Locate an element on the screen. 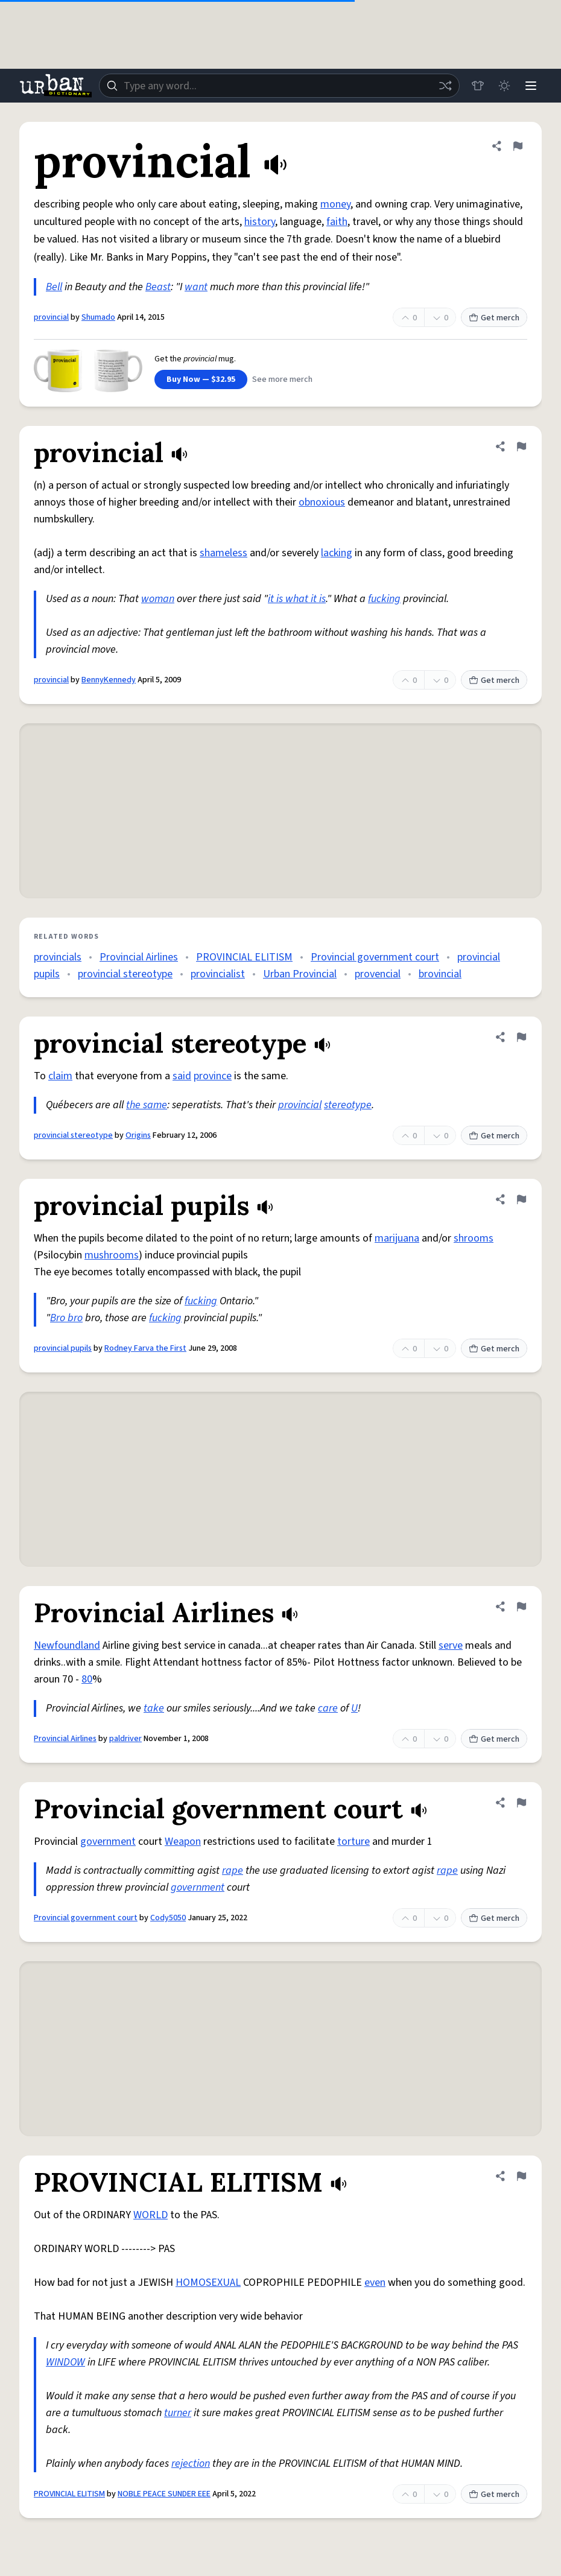 The width and height of the screenshot is (561, 2576). WORLD is located at coordinates (150, 2214).